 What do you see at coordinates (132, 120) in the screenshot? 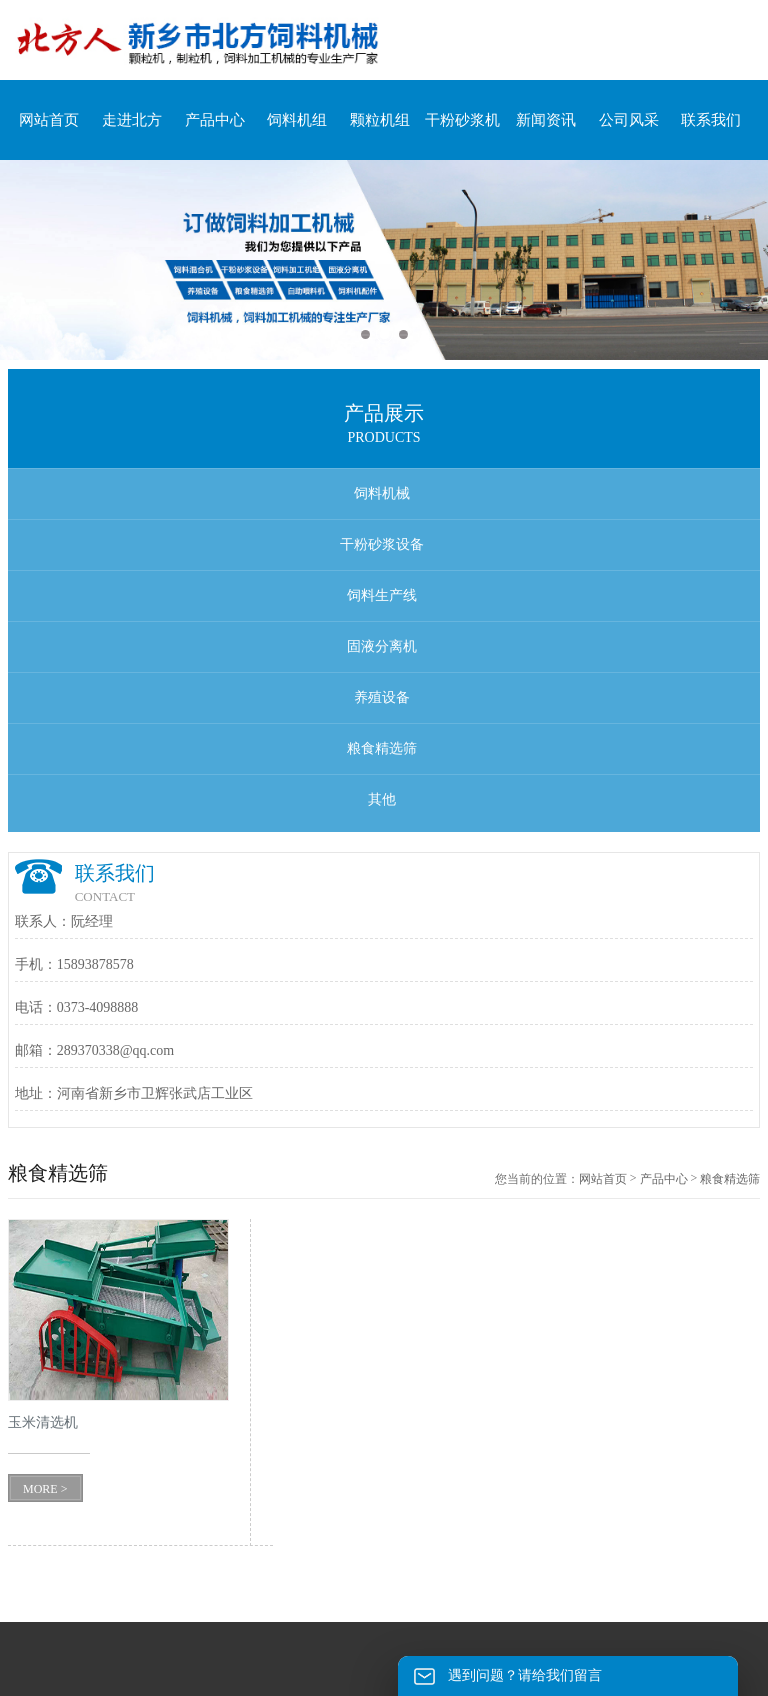
I see `走进北方` at bounding box center [132, 120].